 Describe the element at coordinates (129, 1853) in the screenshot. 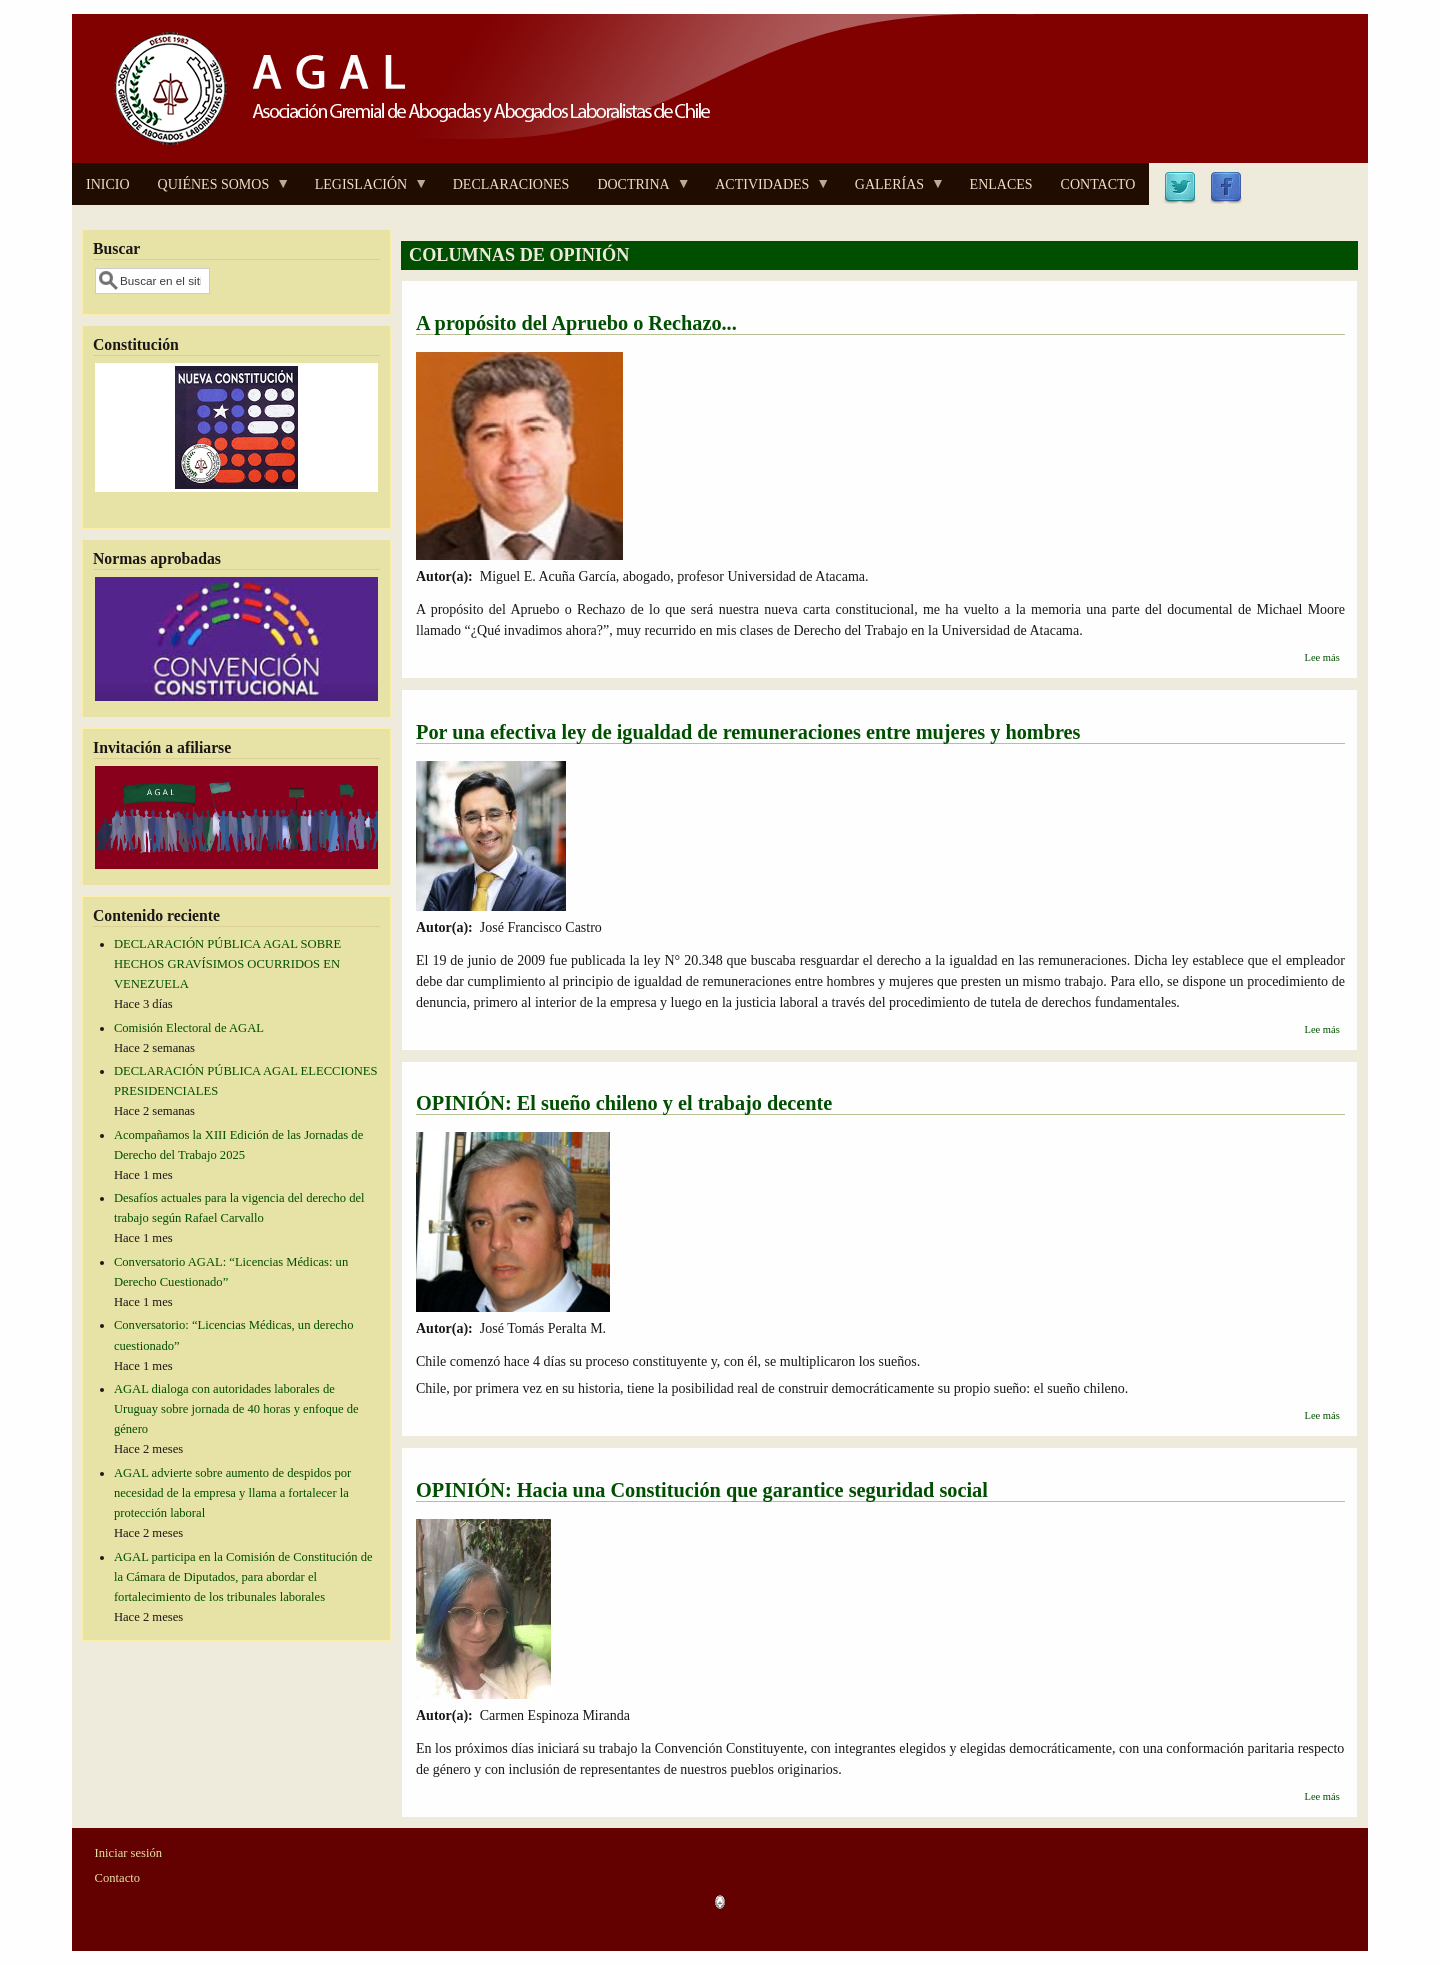

I see `Iniciar sesión` at that location.